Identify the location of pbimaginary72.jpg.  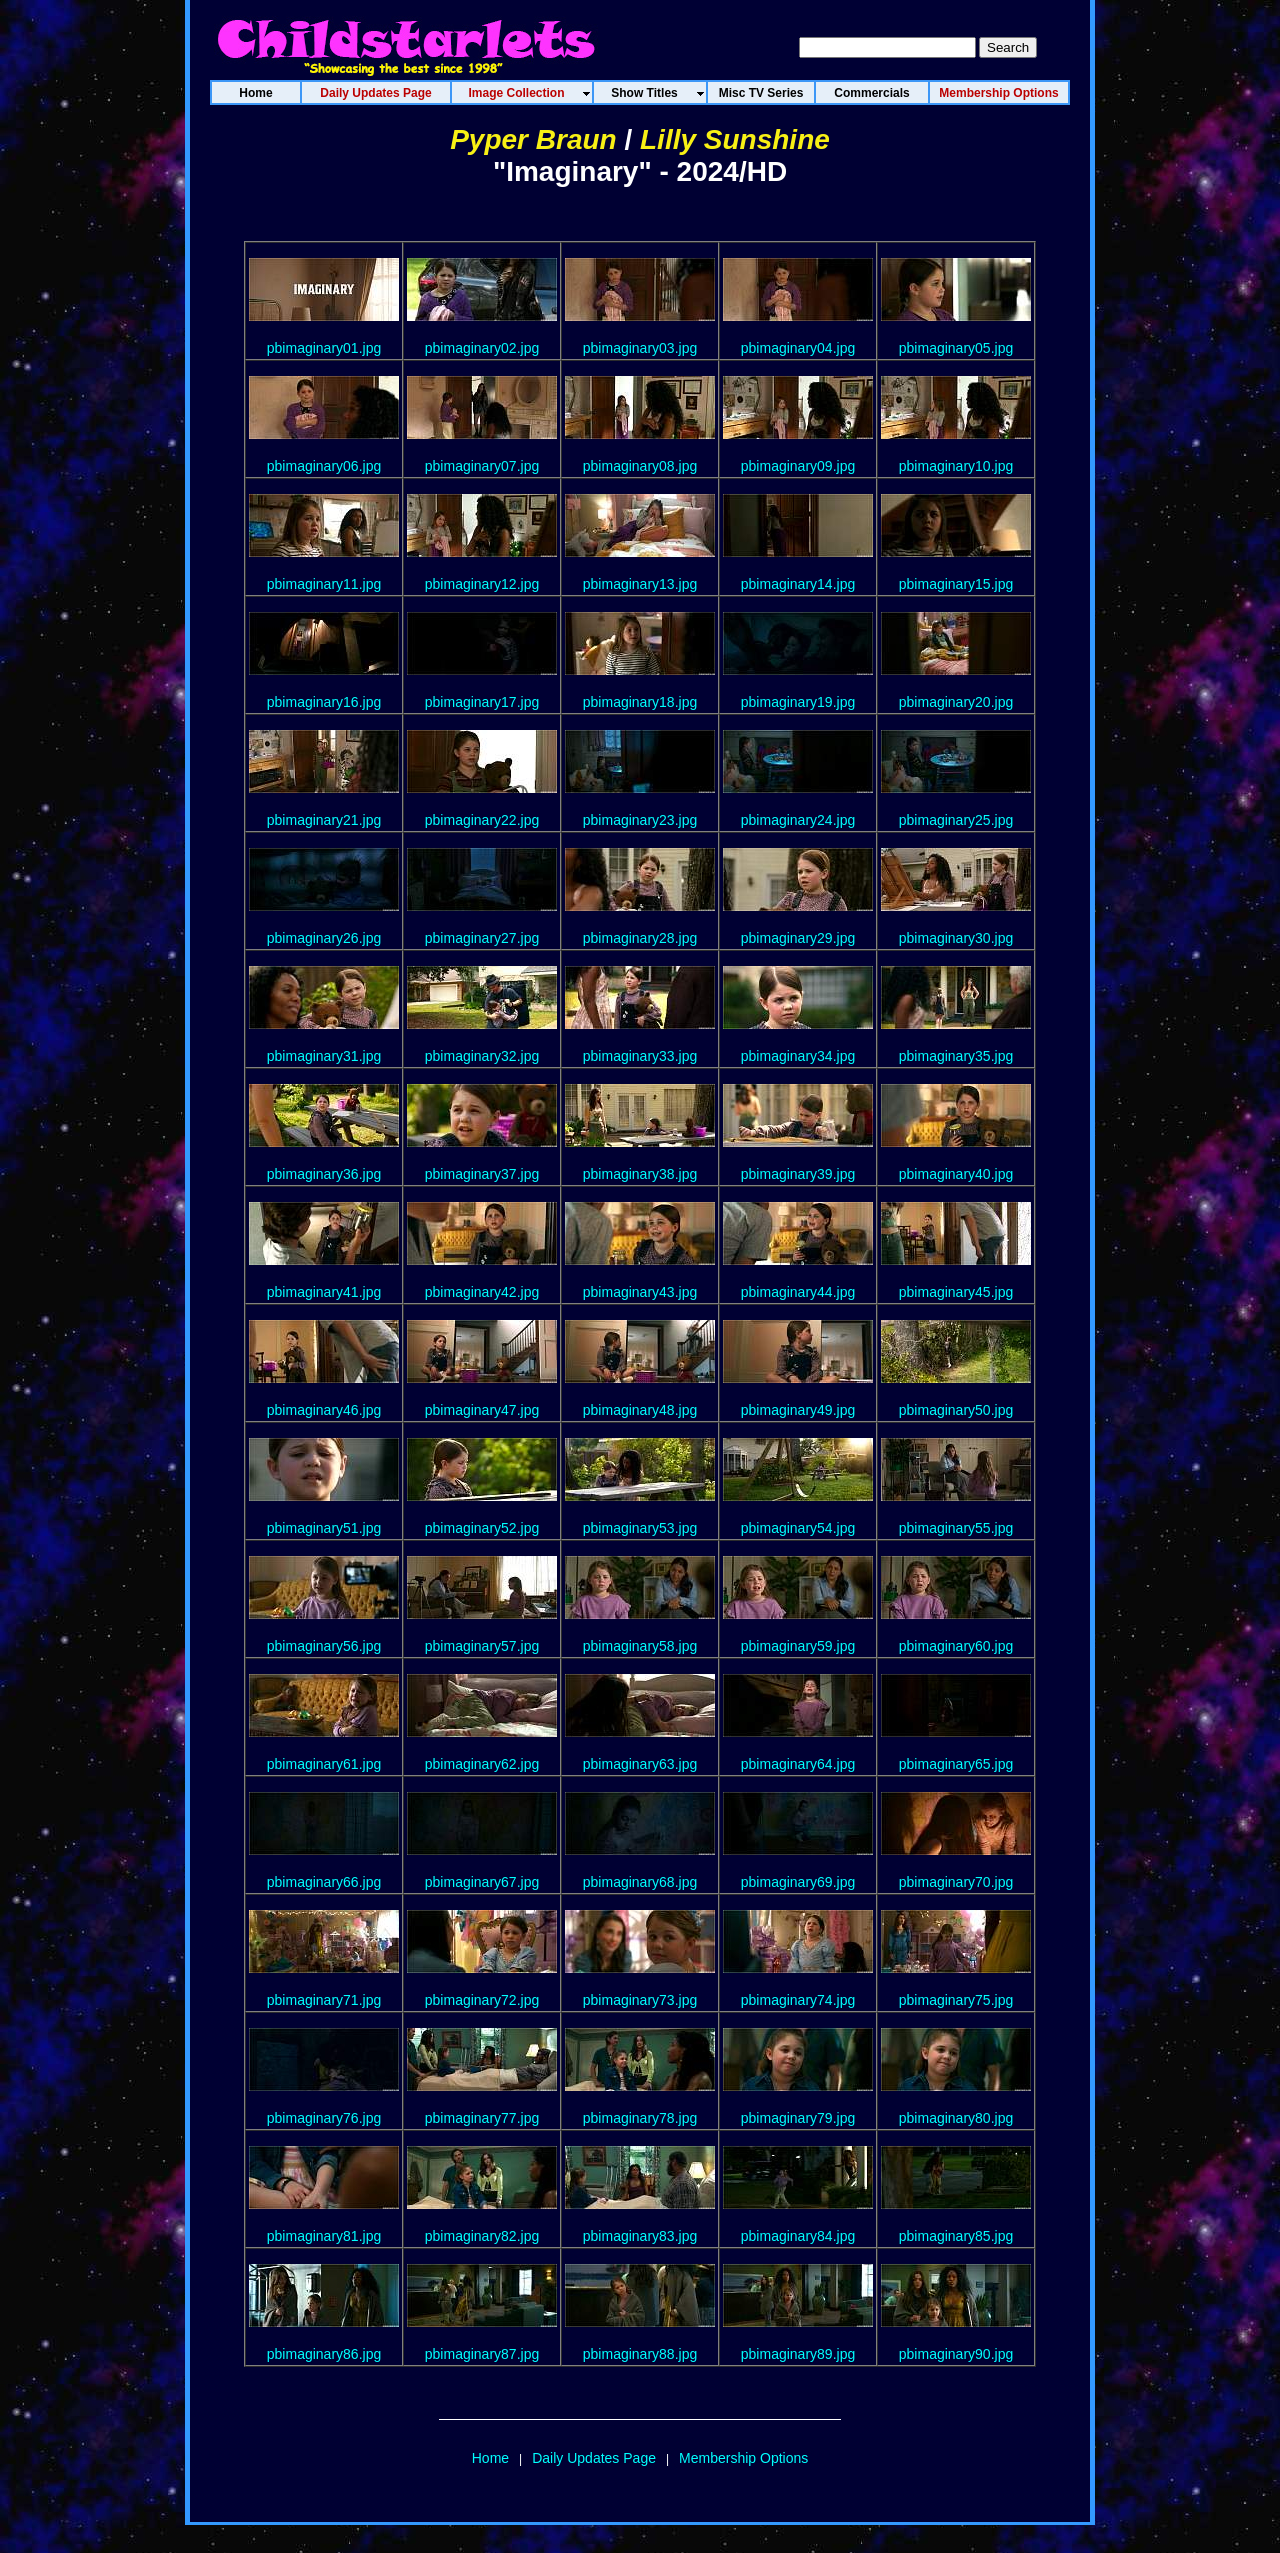
(482, 2000).